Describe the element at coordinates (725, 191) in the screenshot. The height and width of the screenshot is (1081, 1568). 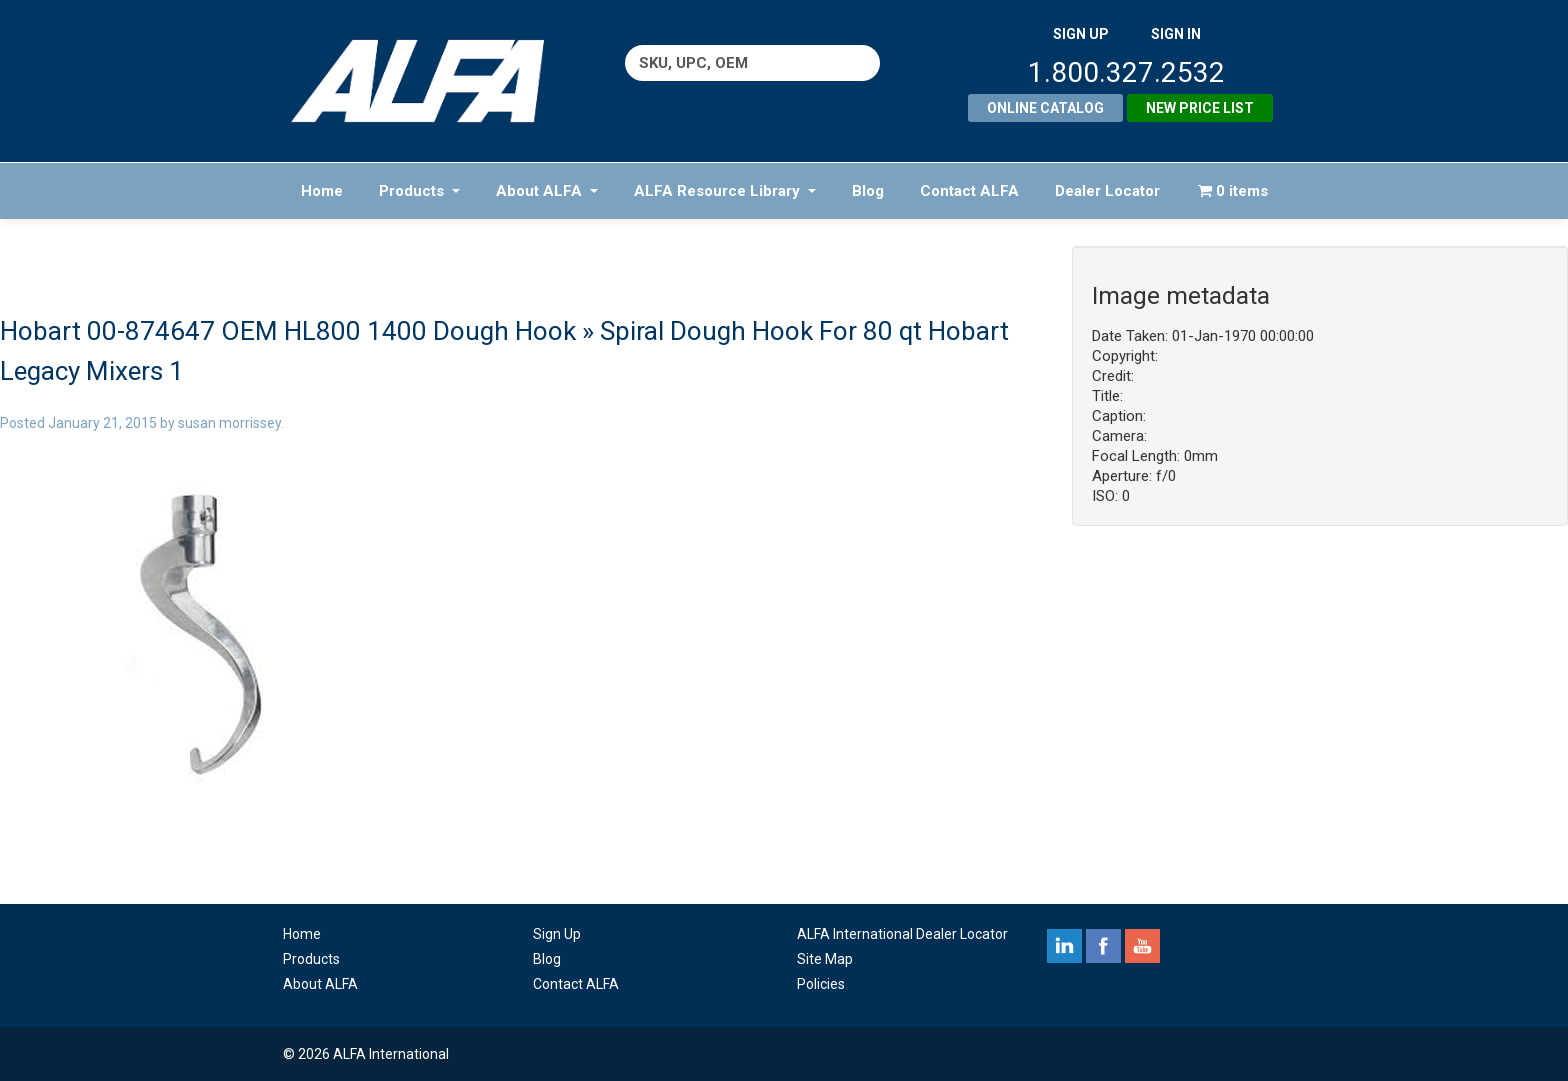
I see `ALFA Resource Library` at that location.